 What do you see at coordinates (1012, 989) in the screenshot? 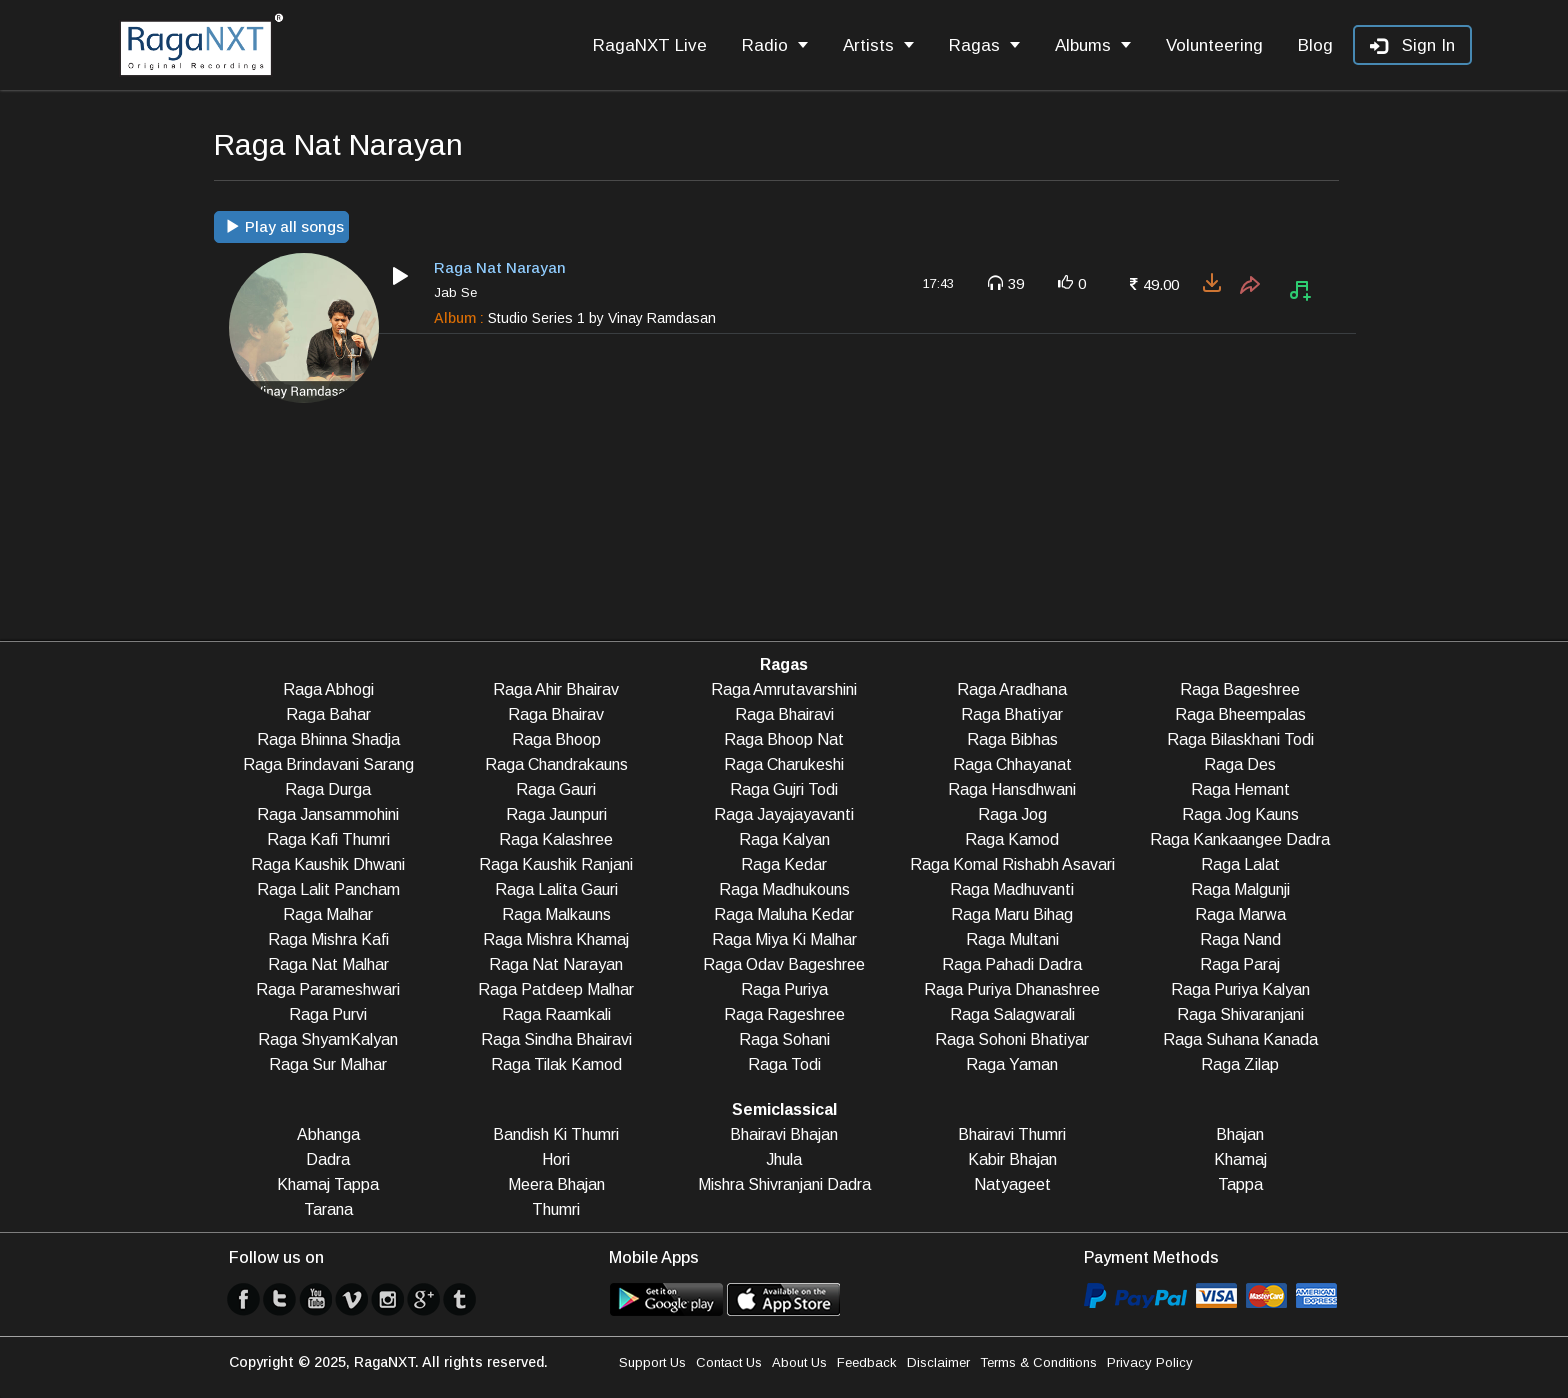
I see `Raga Puriya Dhanashree` at bounding box center [1012, 989].